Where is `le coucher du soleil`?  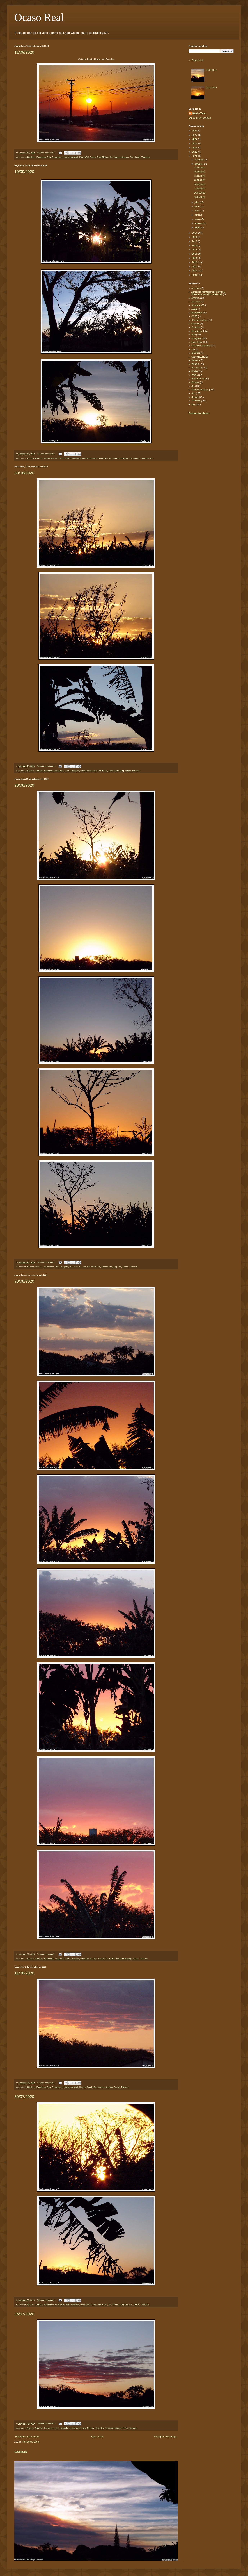 le coucher du soleil is located at coordinates (70, 157).